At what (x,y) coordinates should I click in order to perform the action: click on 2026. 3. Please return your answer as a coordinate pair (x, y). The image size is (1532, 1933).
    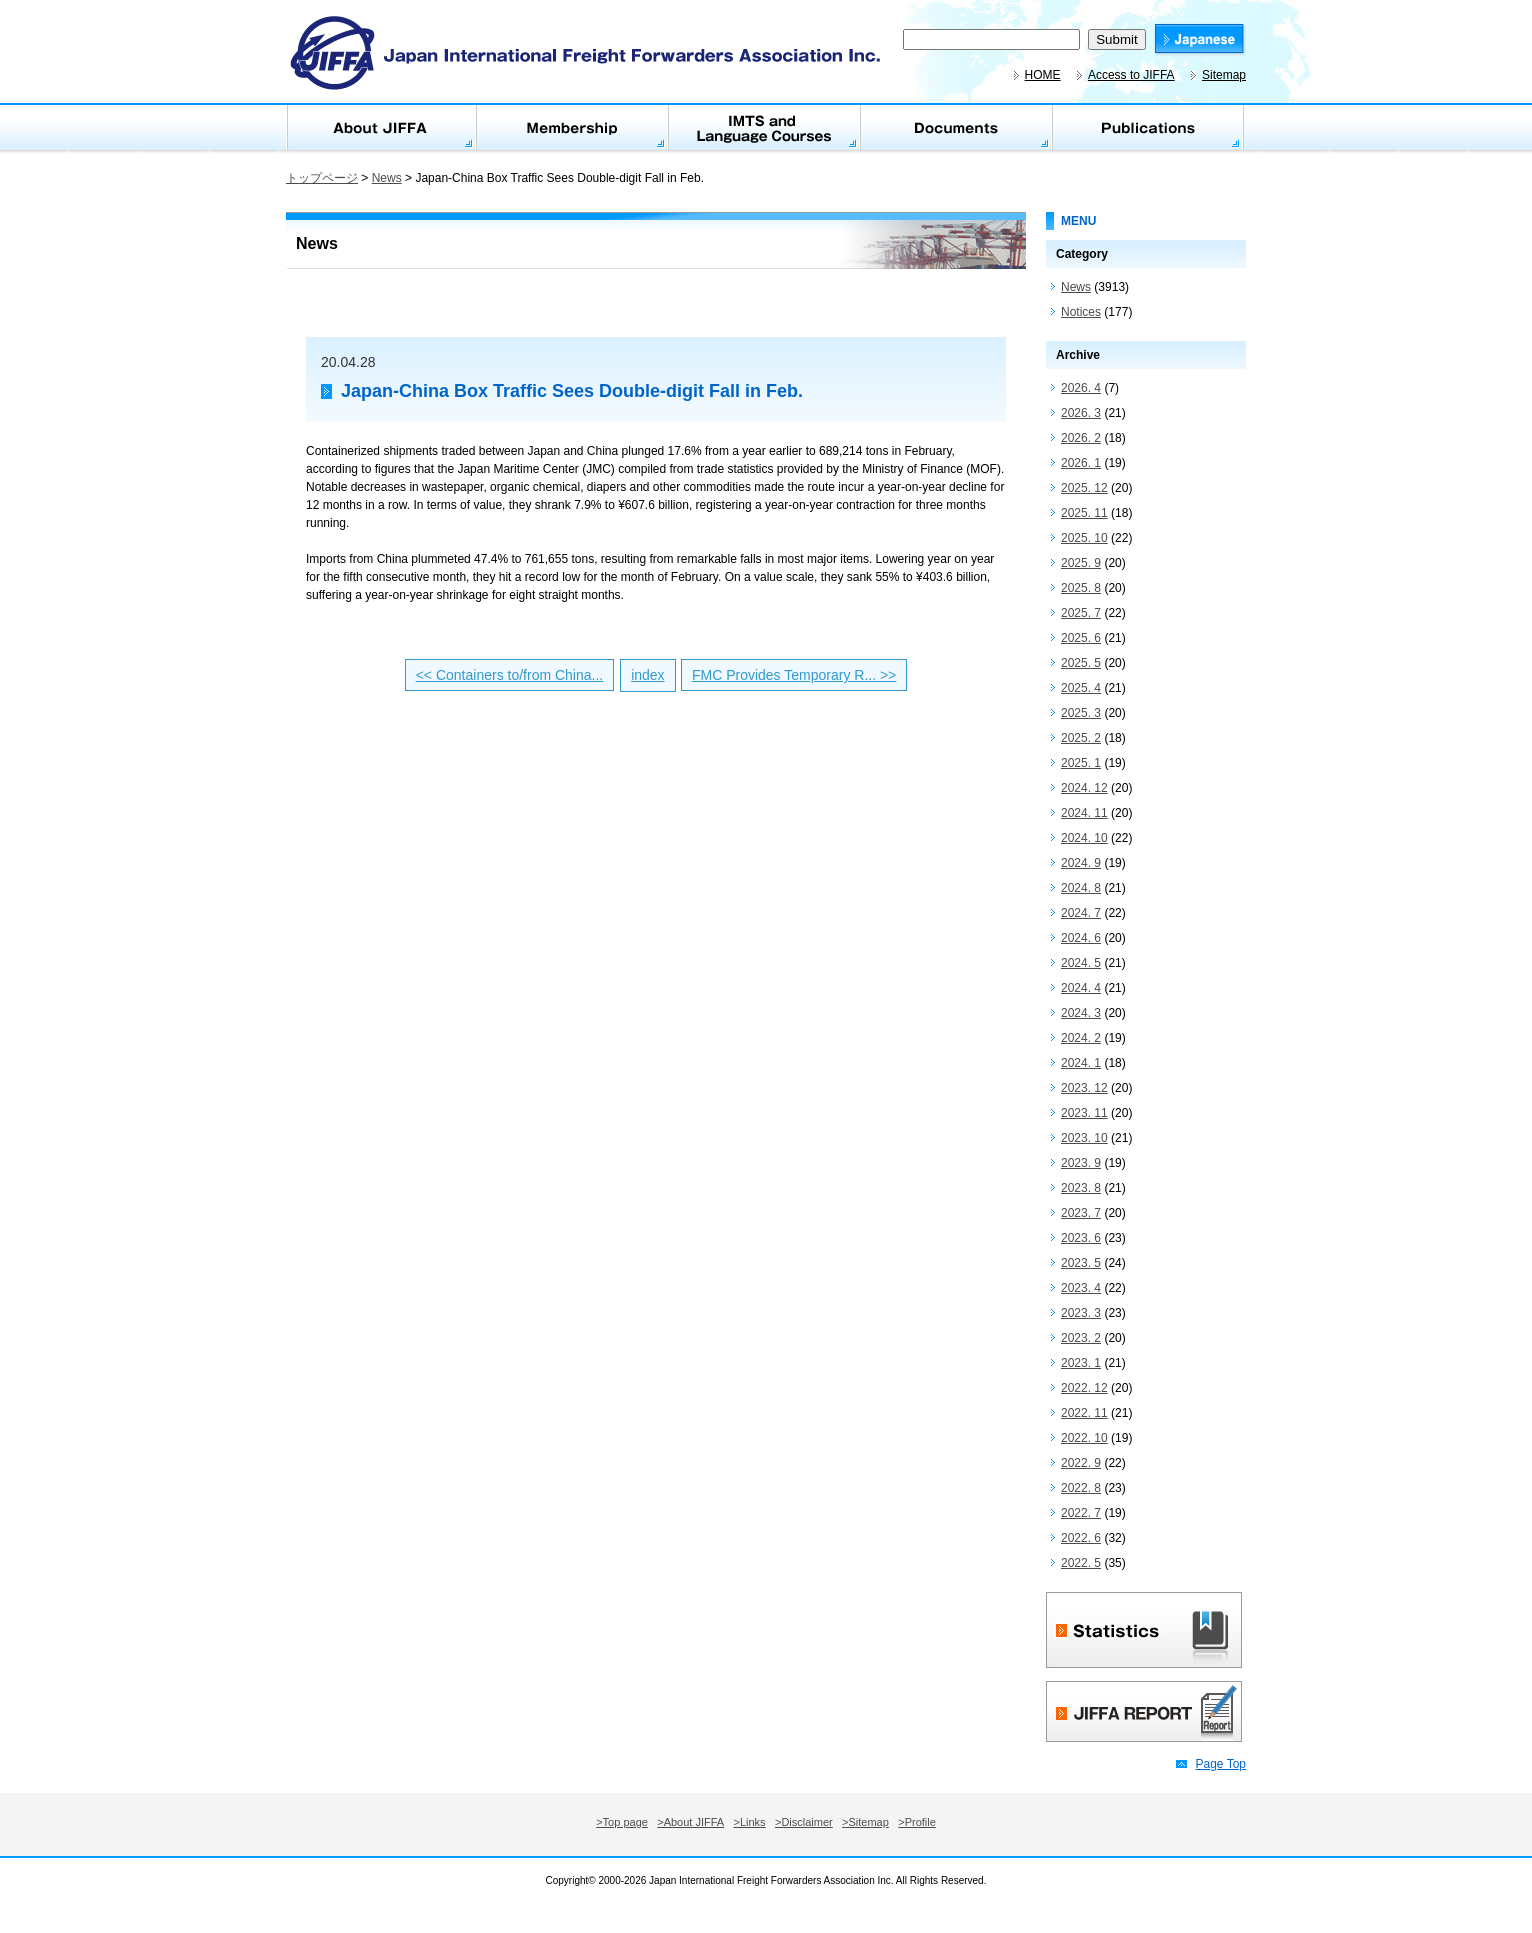
    Looking at the image, I should click on (1081, 413).